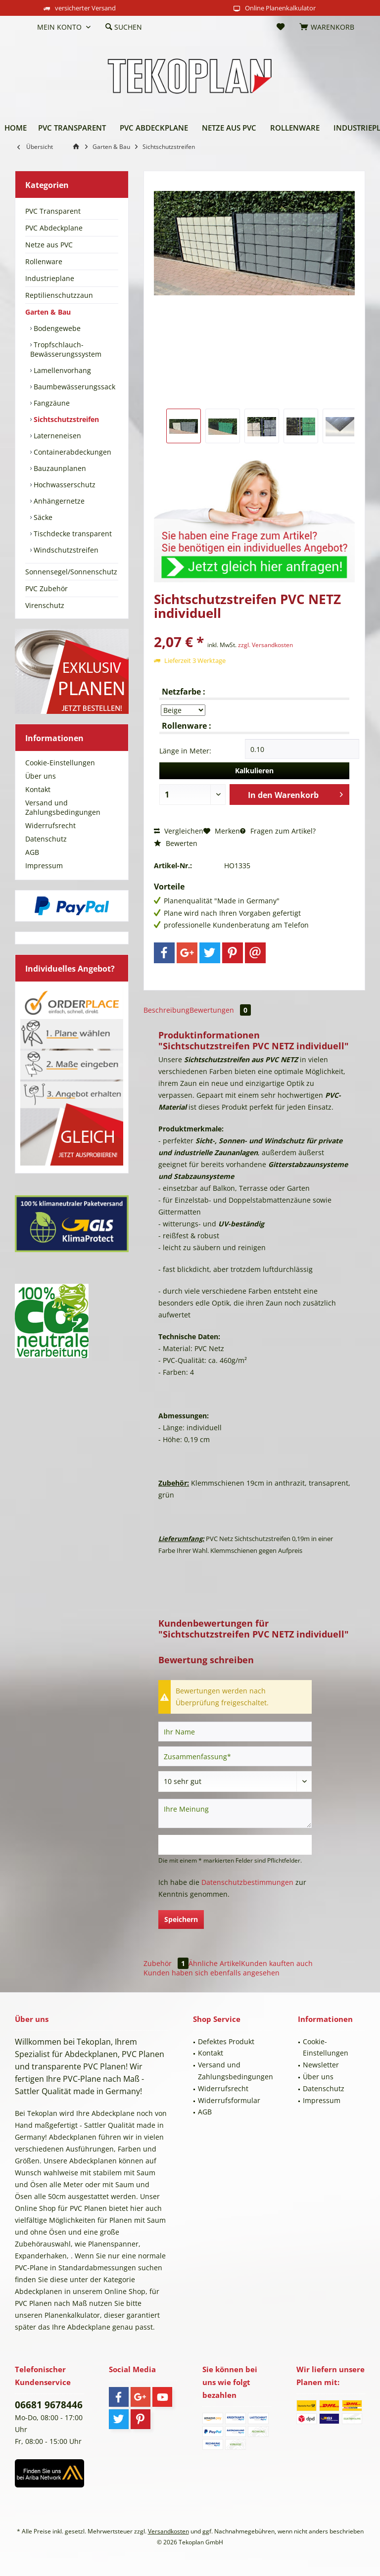 Image resolution: width=380 pixels, height=2576 pixels. What do you see at coordinates (50, 825) in the screenshot?
I see `Widerrufsrecht` at bounding box center [50, 825].